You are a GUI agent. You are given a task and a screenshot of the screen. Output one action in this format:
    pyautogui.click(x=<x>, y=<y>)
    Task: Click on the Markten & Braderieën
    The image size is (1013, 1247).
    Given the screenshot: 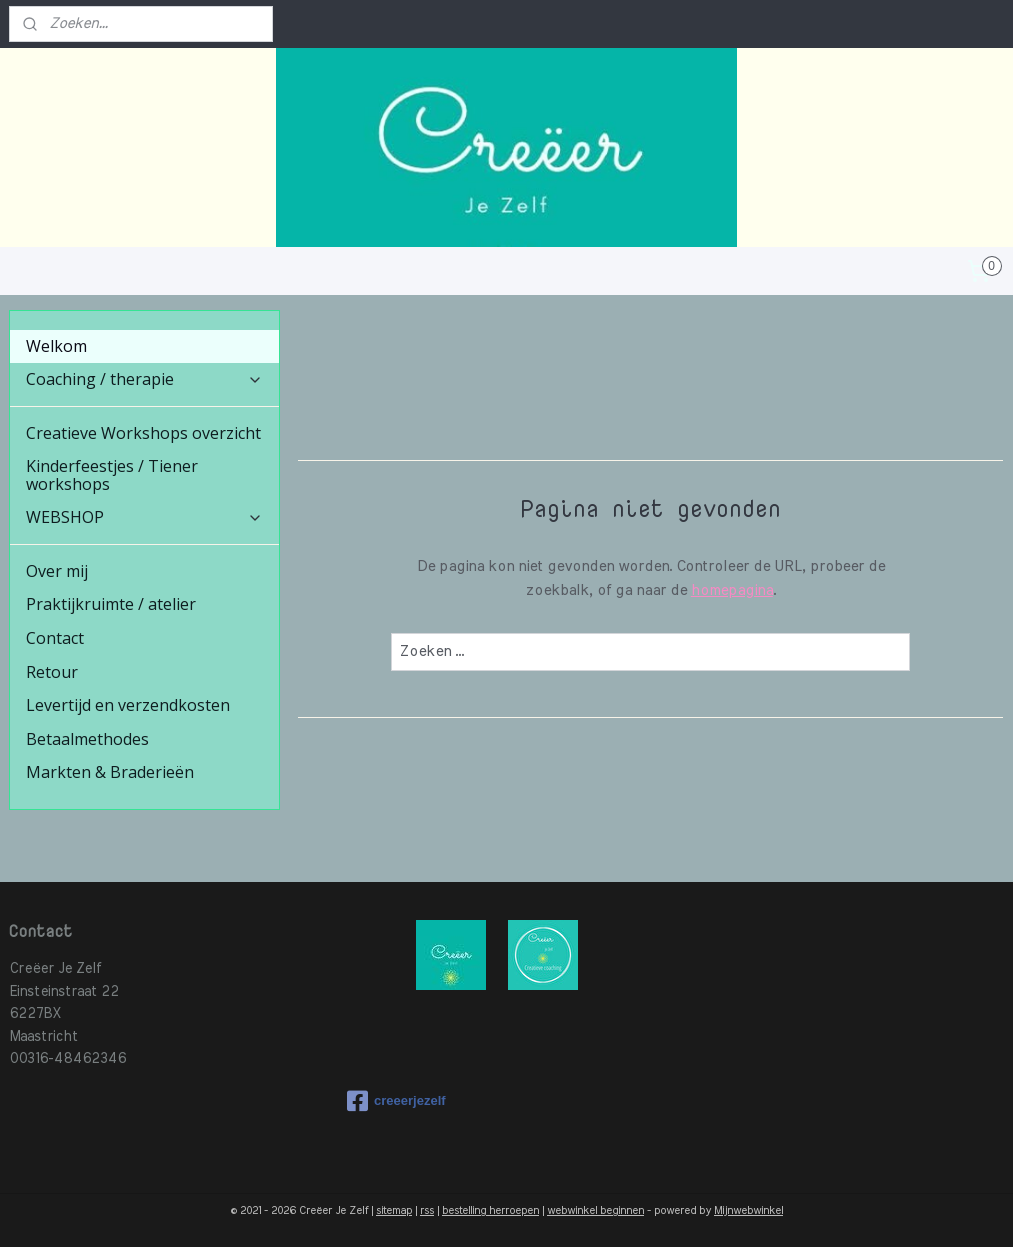 What is the action you would take?
    pyautogui.click(x=110, y=772)
    